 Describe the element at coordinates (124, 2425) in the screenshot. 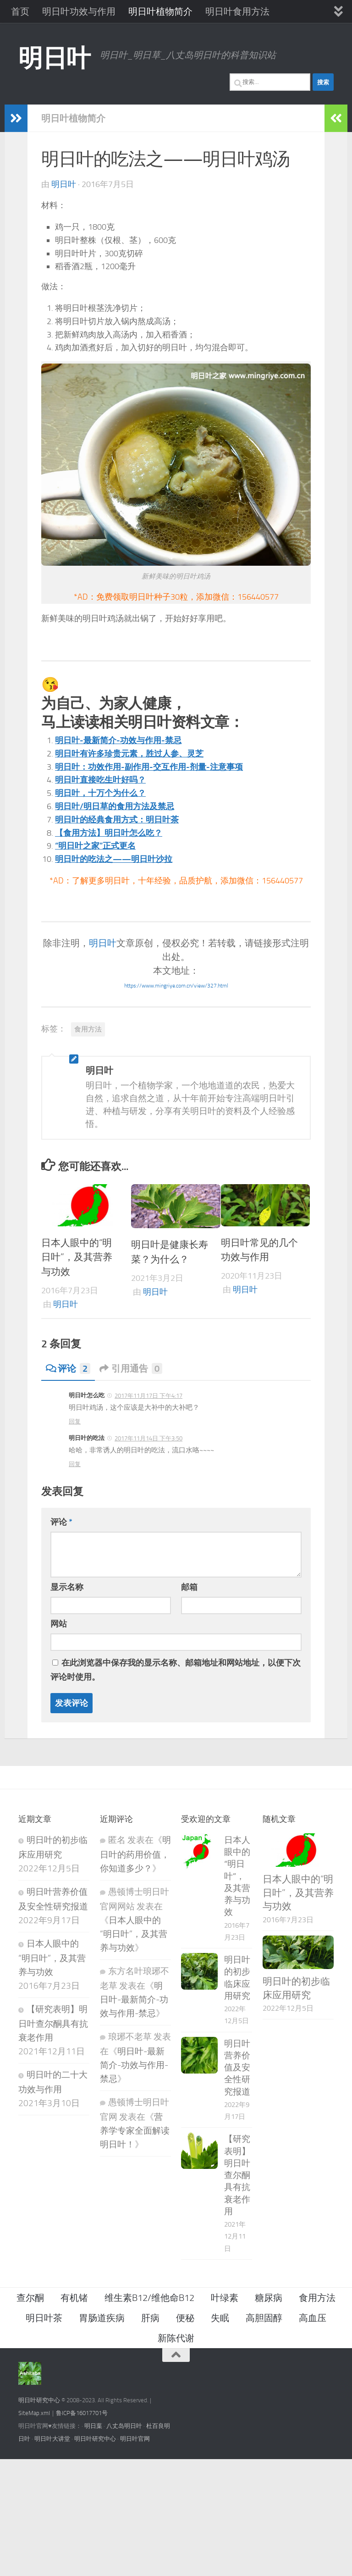

I see `八丈岛明日叶` at that location.